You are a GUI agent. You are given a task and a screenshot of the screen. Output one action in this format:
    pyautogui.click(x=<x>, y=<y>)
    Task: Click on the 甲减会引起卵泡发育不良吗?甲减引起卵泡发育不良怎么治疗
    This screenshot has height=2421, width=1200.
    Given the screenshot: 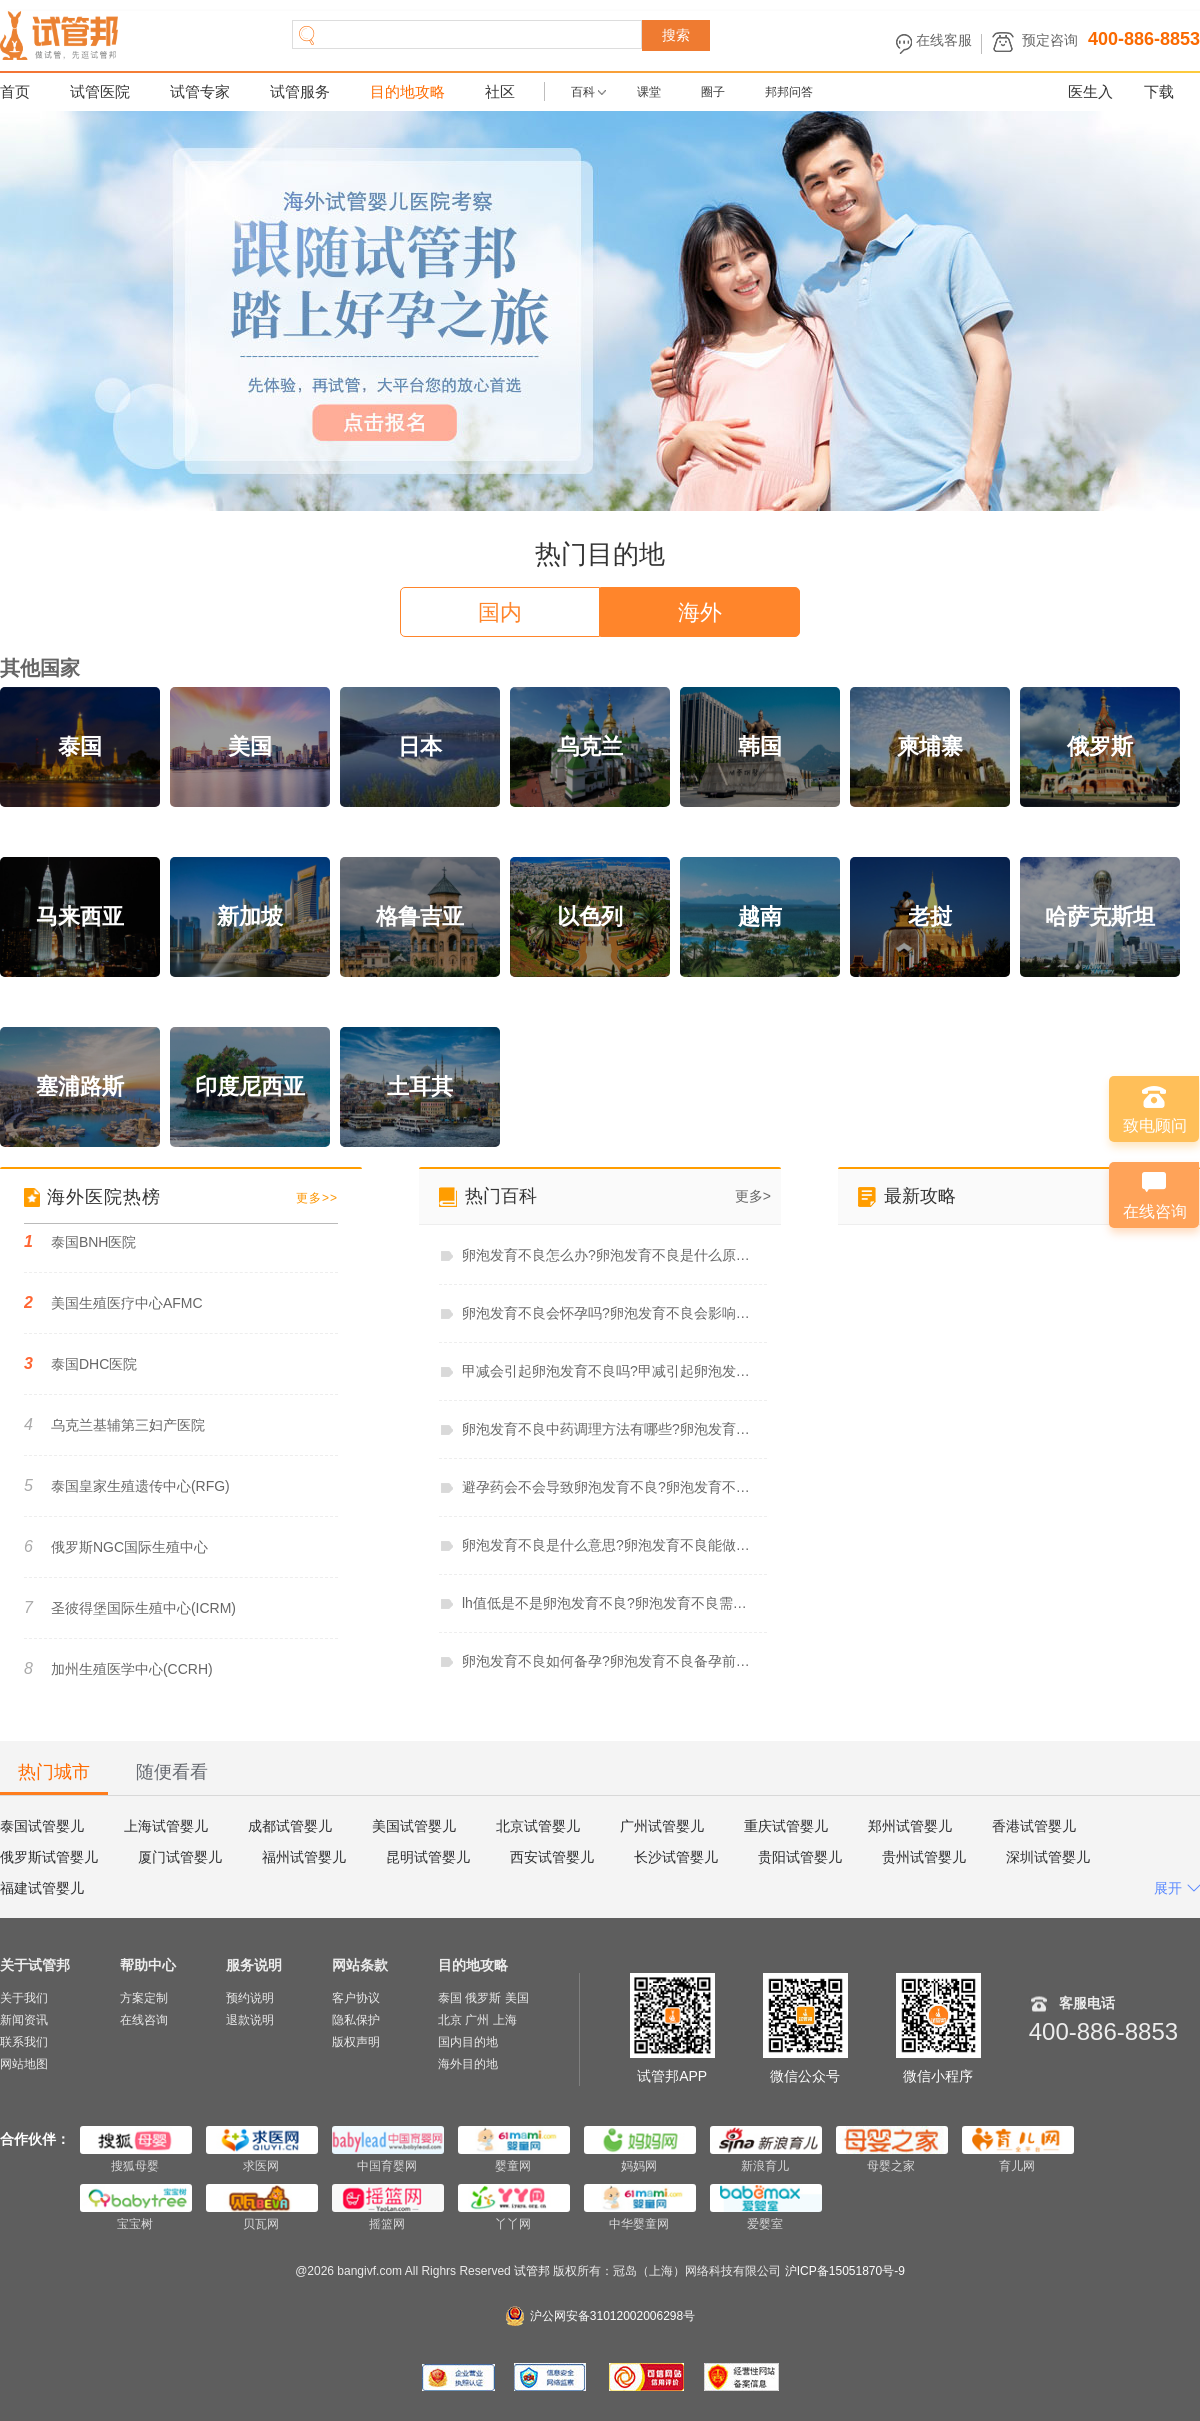 What is the action you would take?
    pyautogui.click(x=608, y=1371)
    